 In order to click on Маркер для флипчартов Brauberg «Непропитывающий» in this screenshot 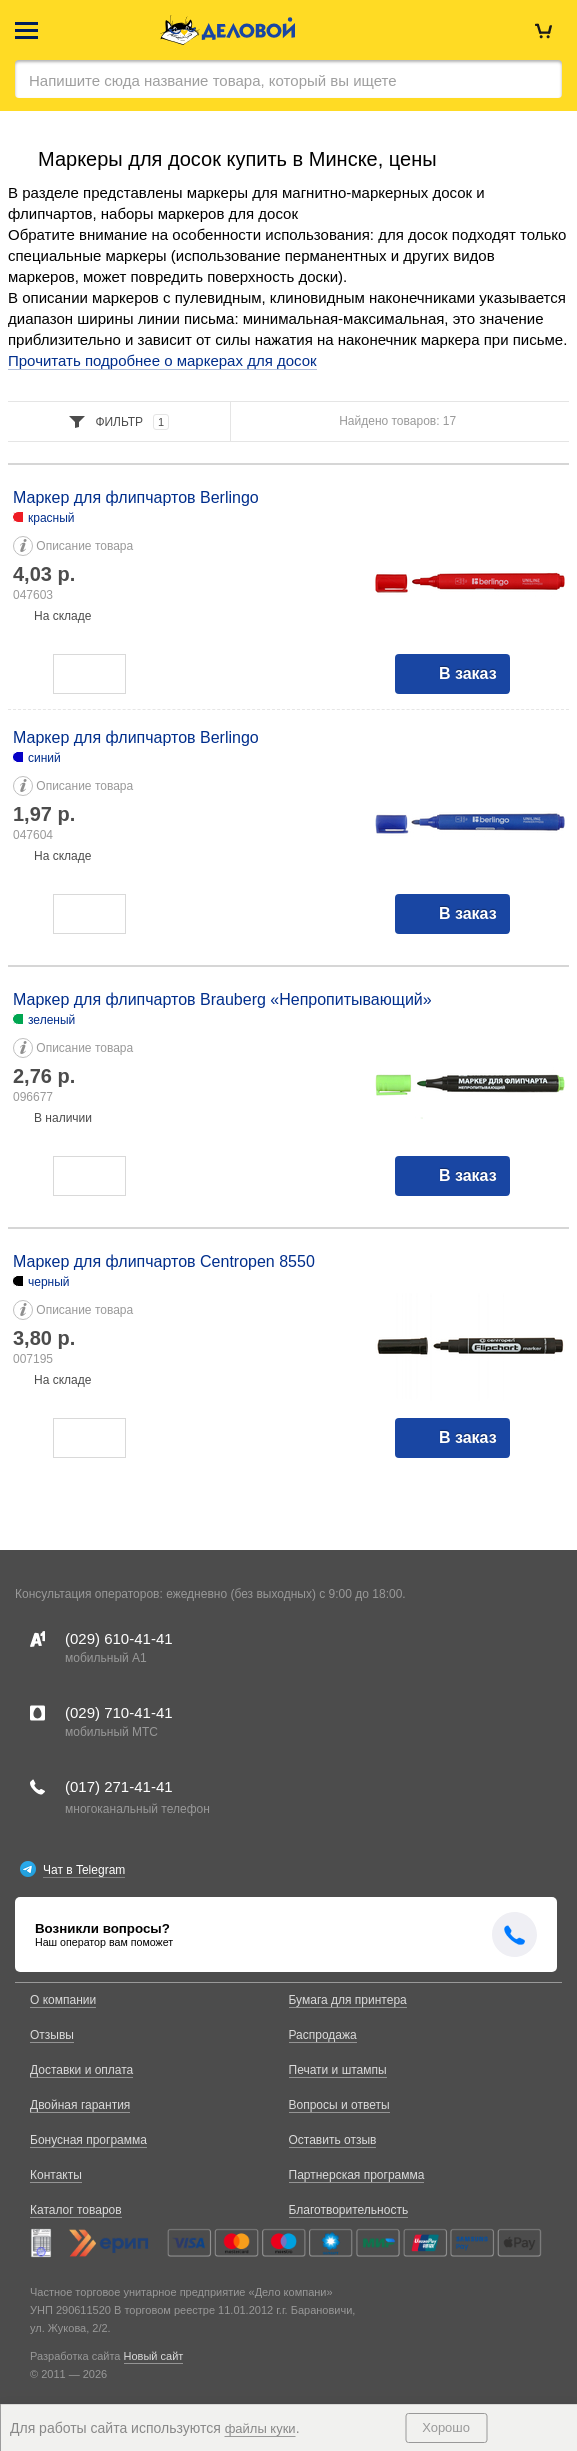, I will do `click(222, 999)`.